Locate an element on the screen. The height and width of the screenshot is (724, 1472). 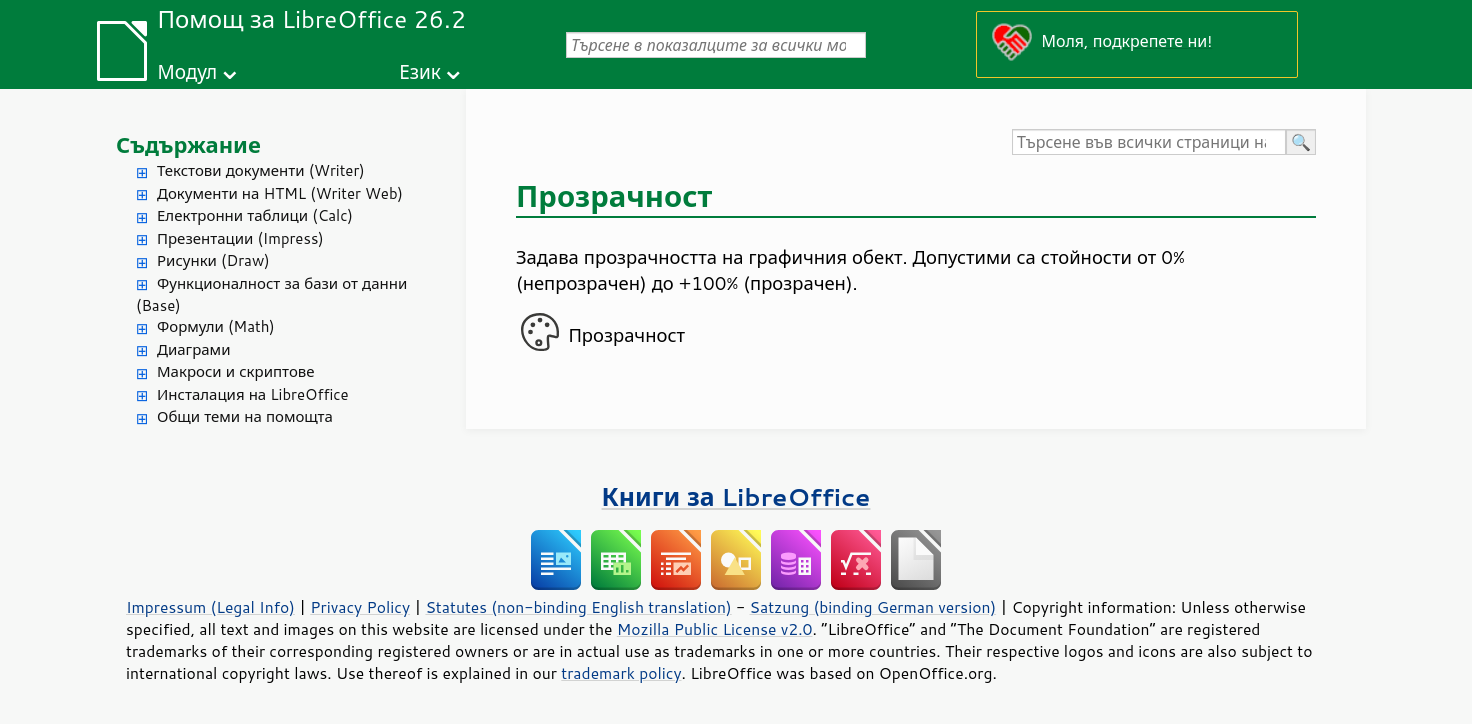
Формули (Math) is located at coordinates (216, 326).